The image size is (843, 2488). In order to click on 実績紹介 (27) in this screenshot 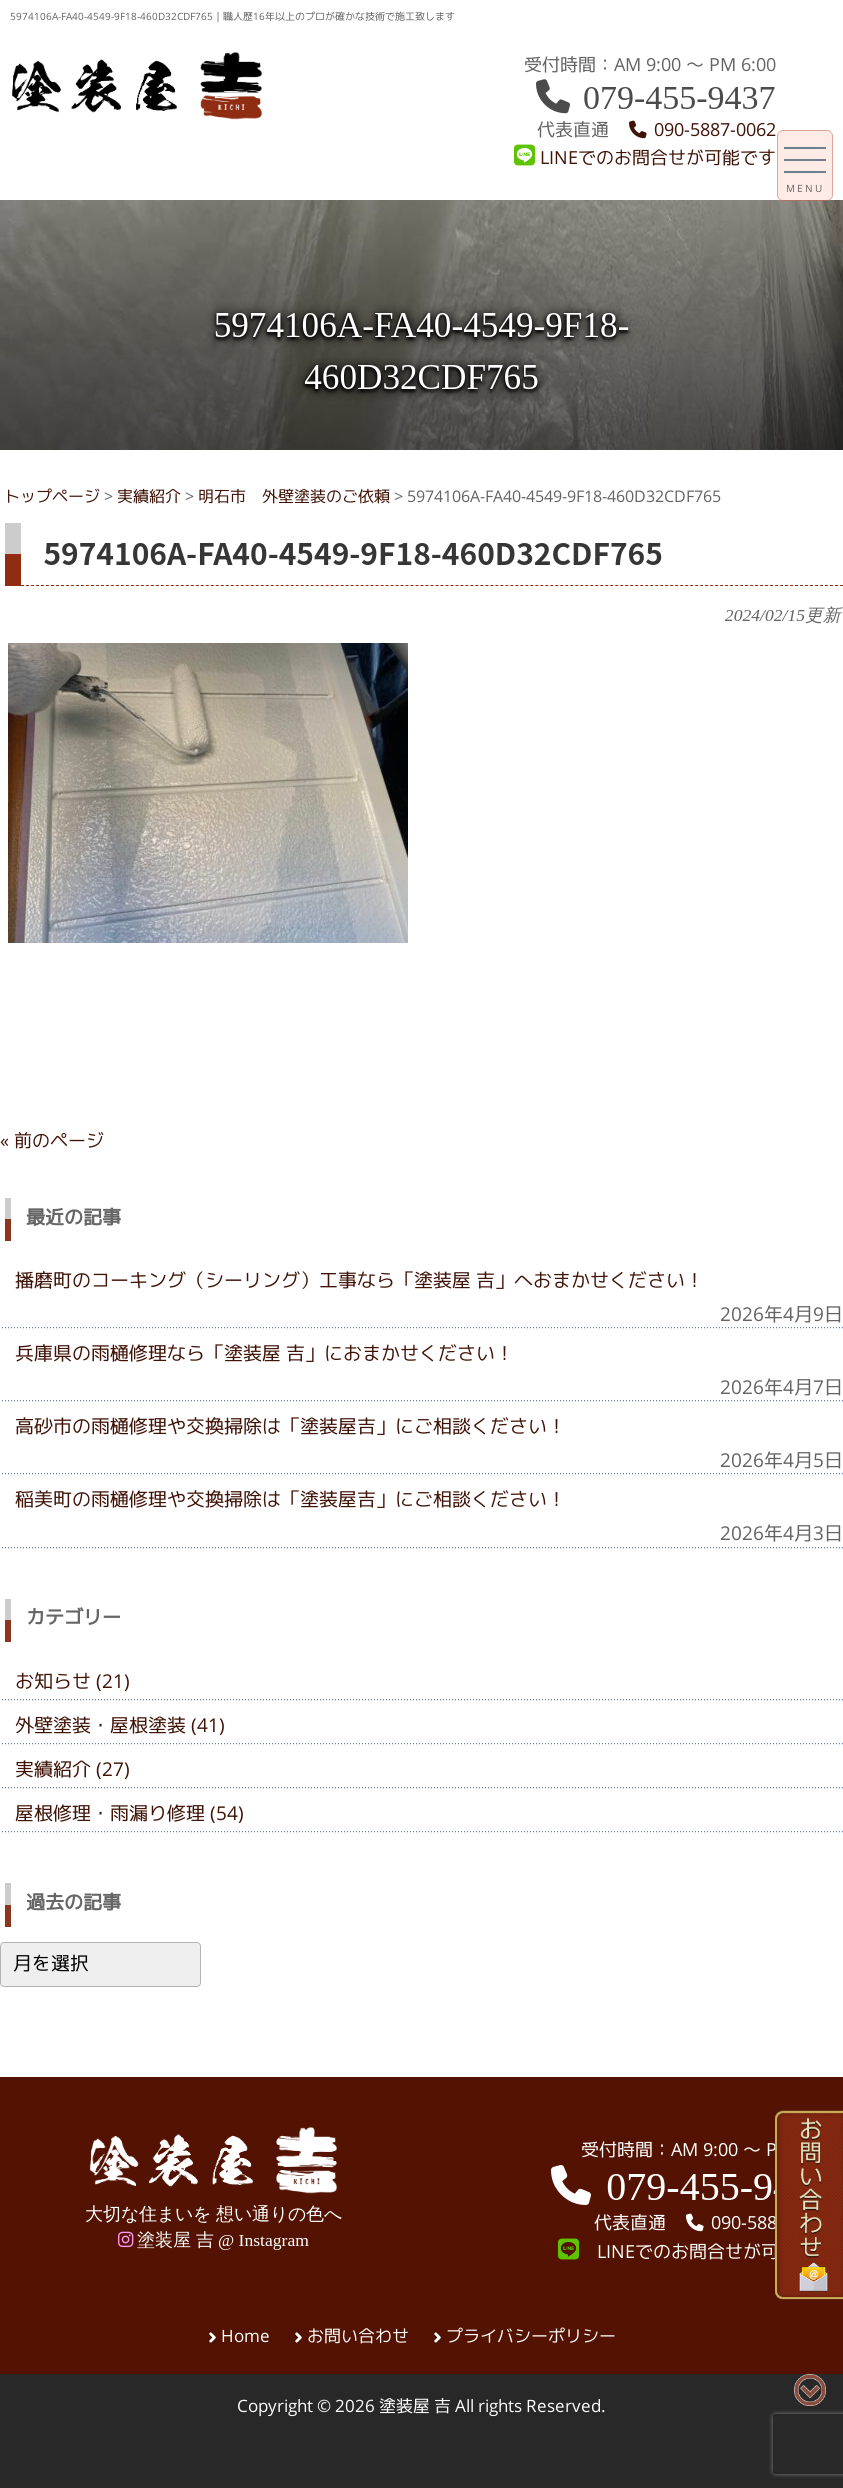, I will do `click(72, 1769)`.